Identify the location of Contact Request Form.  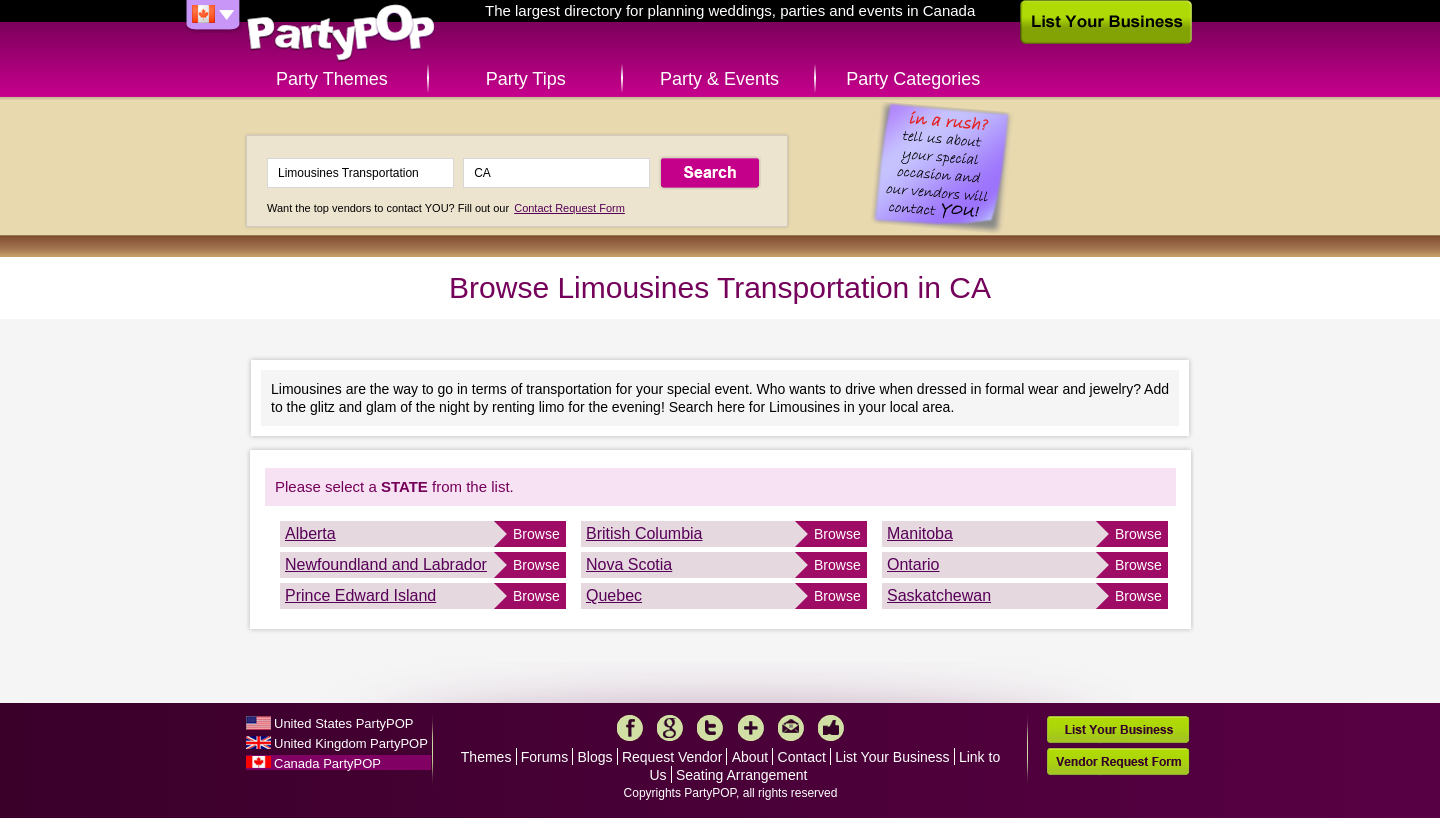
(569, 208).